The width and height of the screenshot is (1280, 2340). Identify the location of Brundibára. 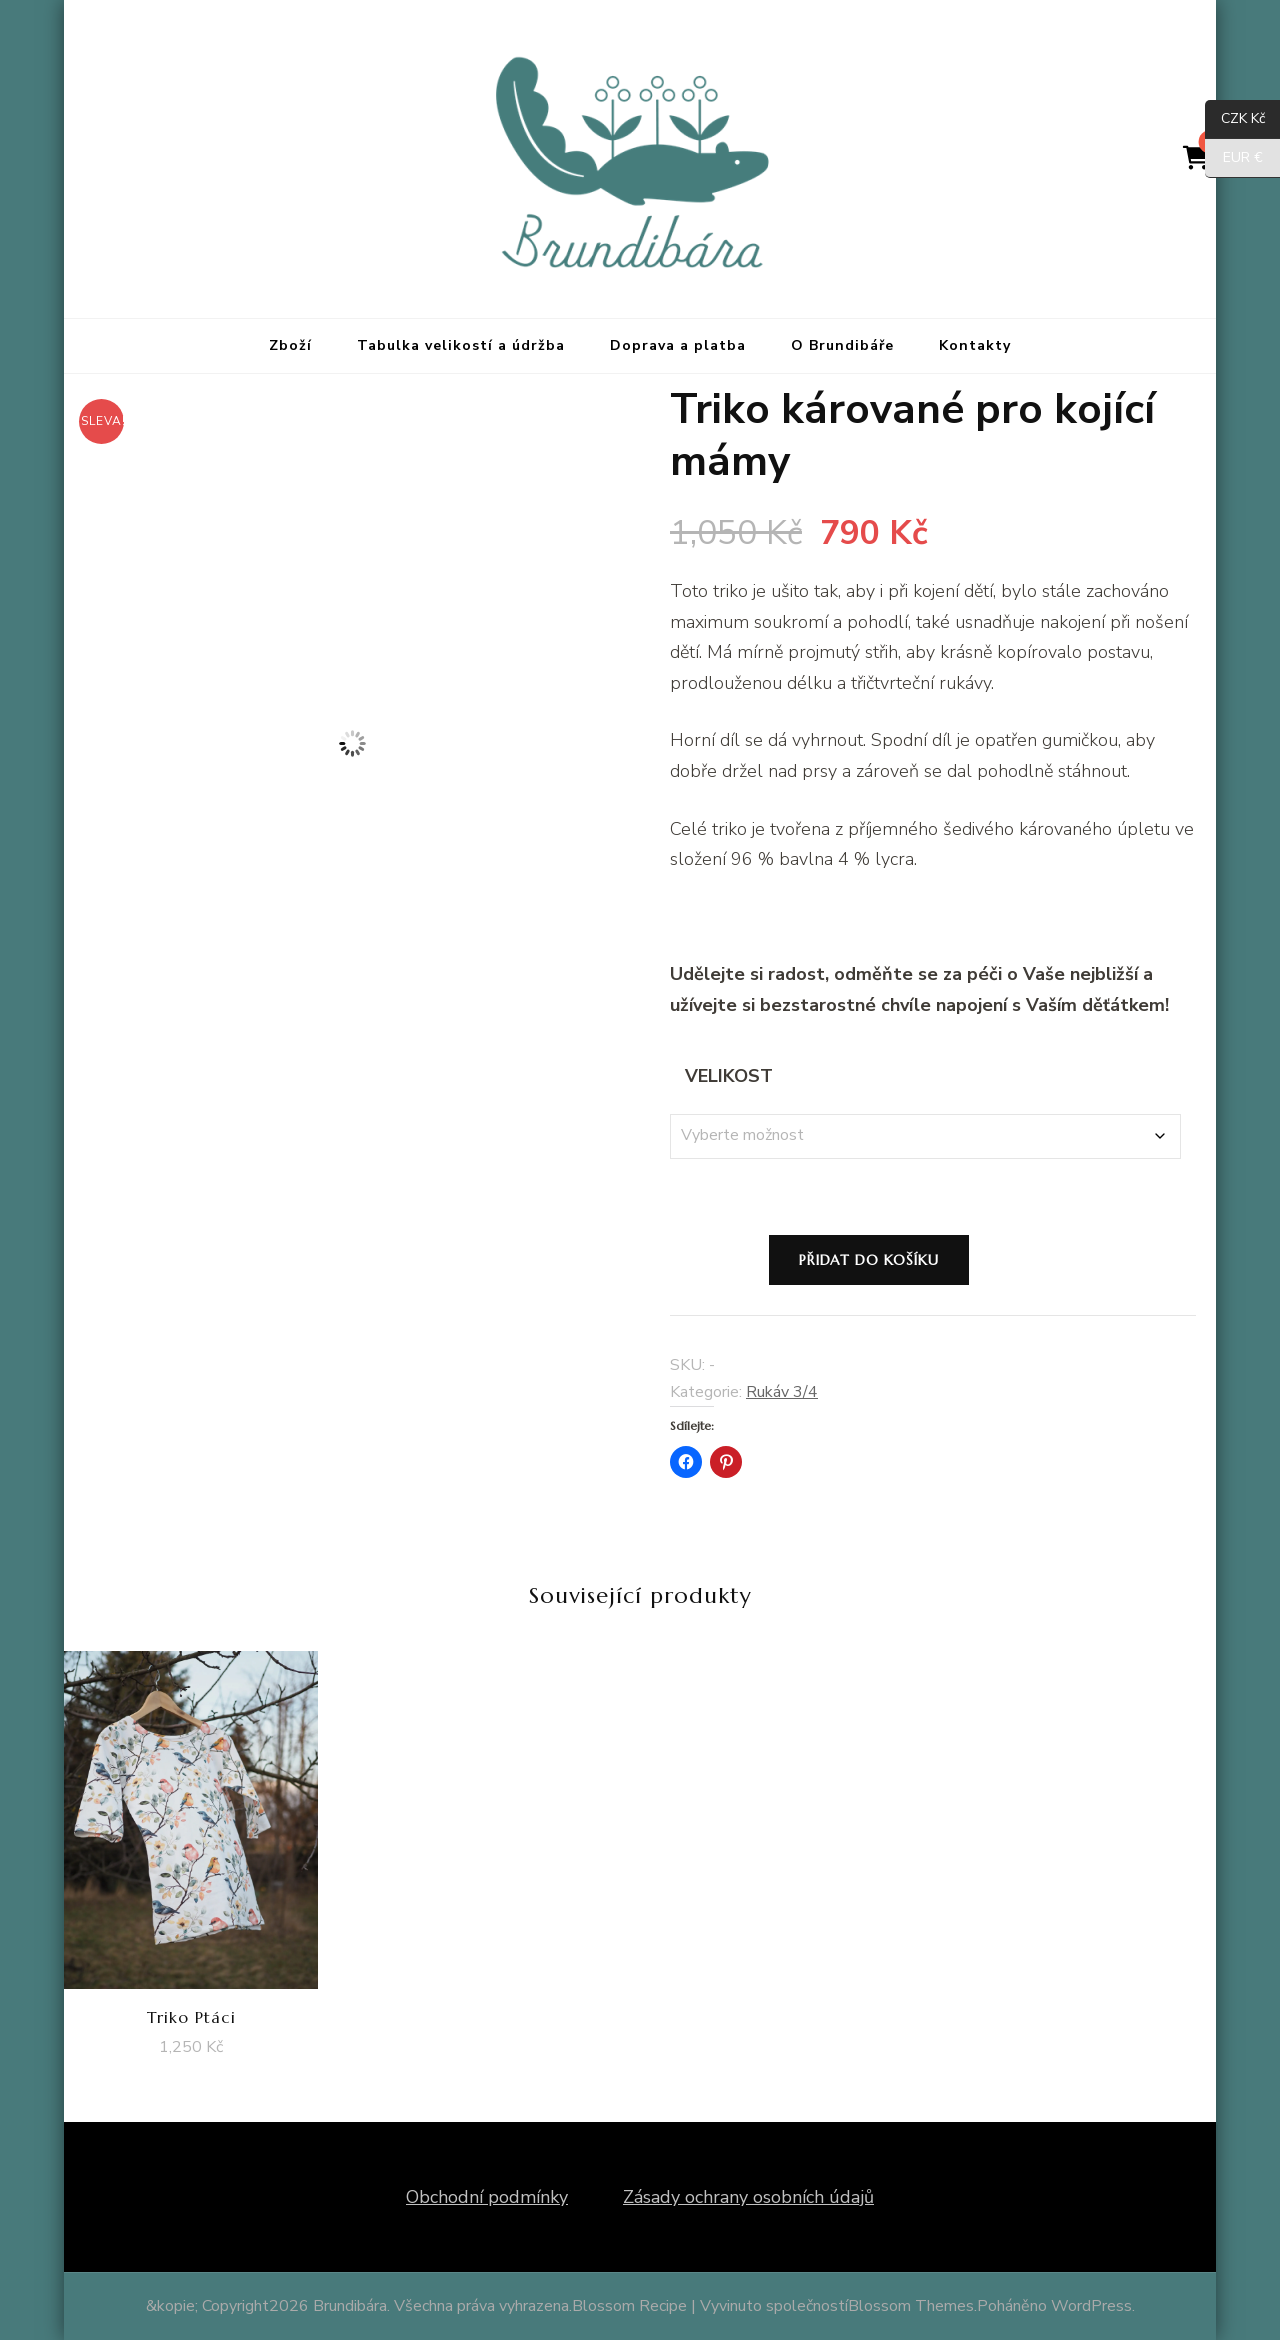
(350, 2306).